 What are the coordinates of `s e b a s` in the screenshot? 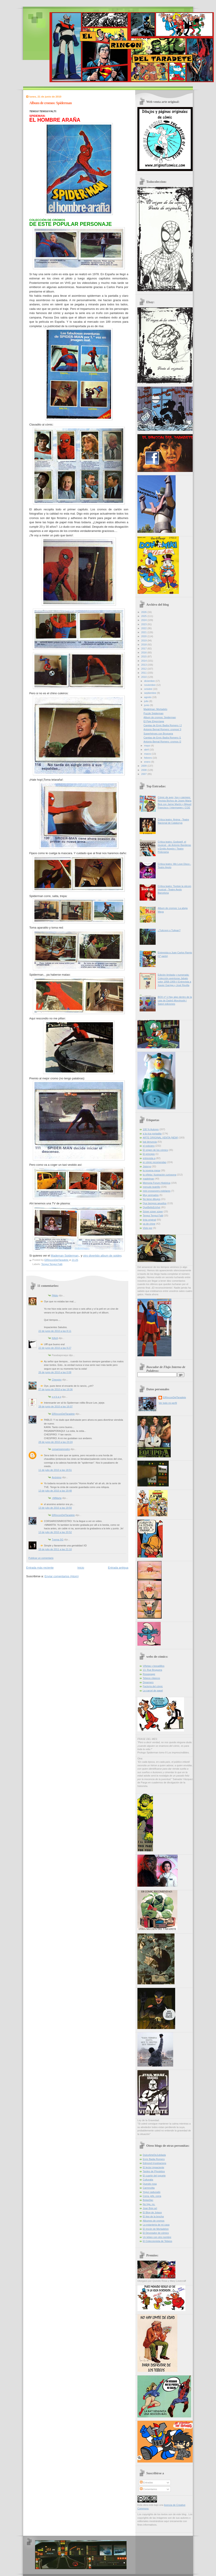 It's located at (56, 1396).